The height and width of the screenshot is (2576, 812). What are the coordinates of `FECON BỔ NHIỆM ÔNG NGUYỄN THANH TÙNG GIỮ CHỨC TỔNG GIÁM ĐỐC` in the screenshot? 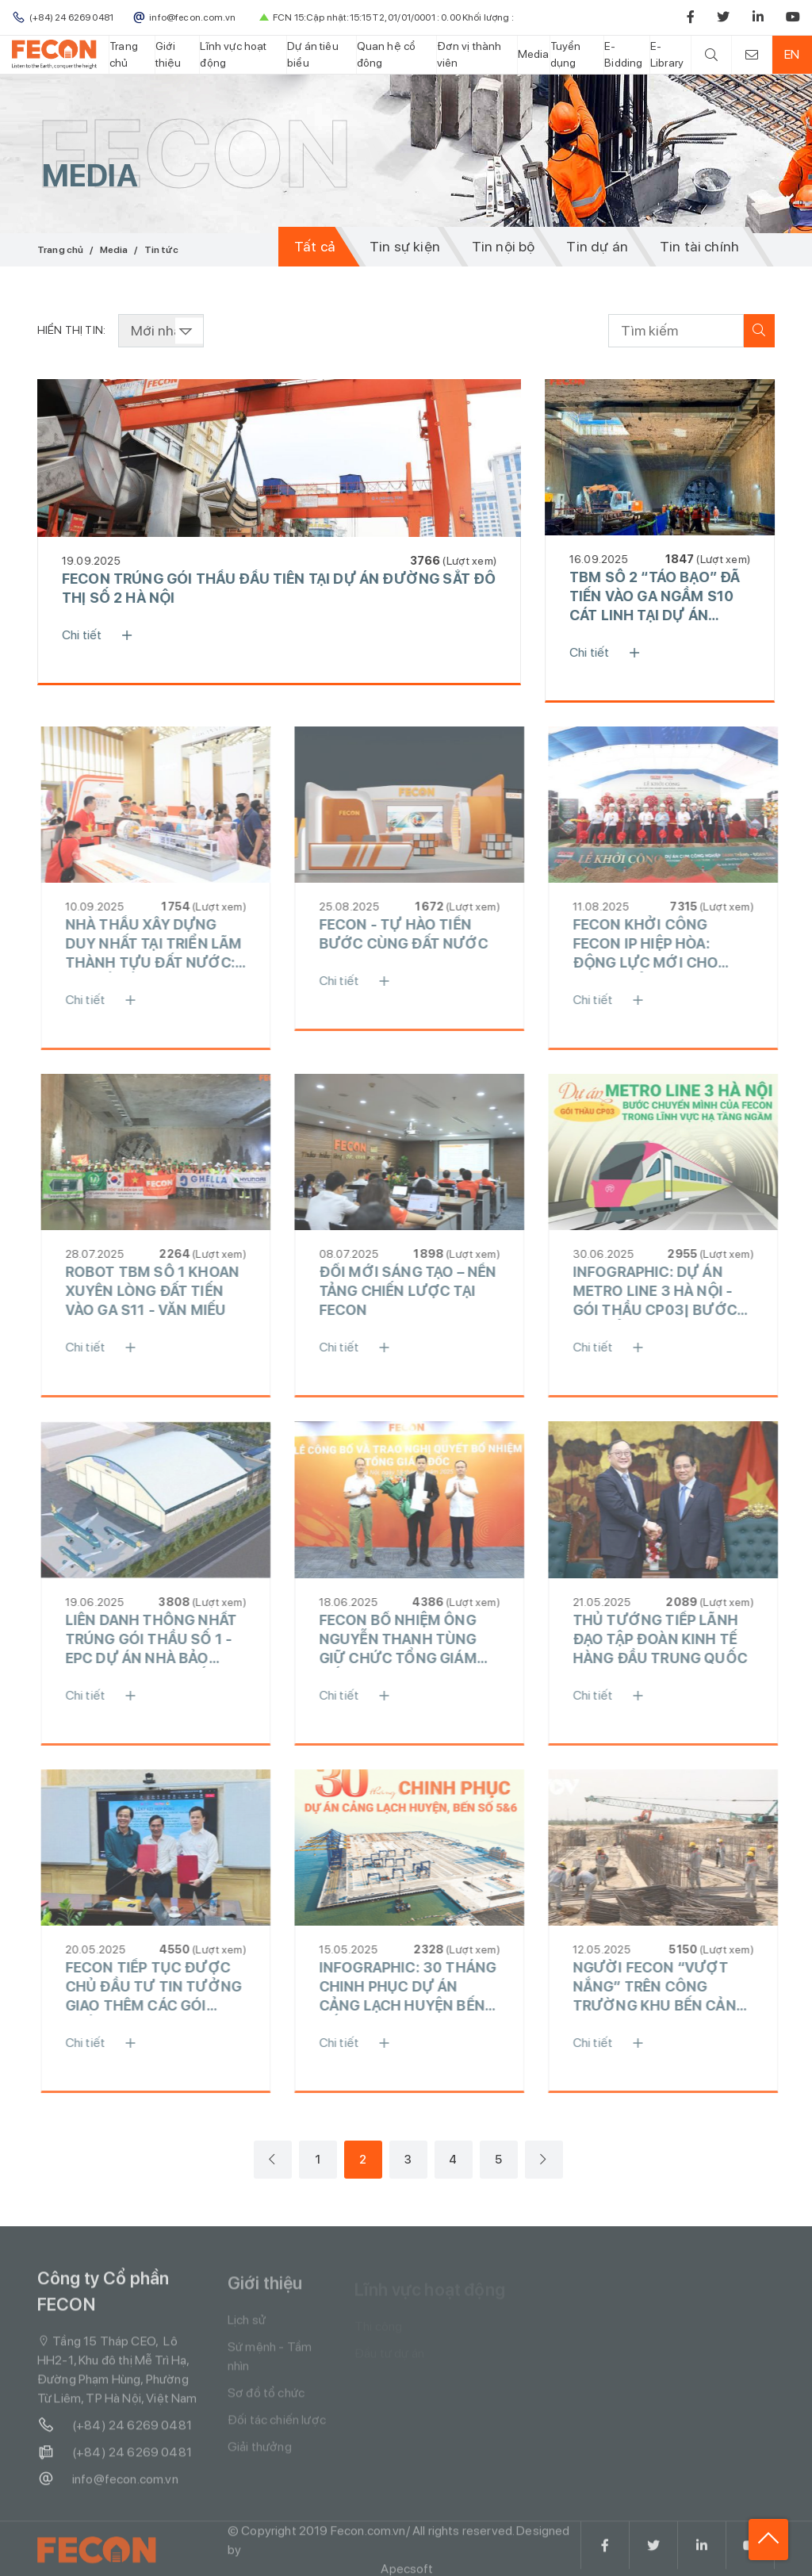 It's located at (409, 1640).